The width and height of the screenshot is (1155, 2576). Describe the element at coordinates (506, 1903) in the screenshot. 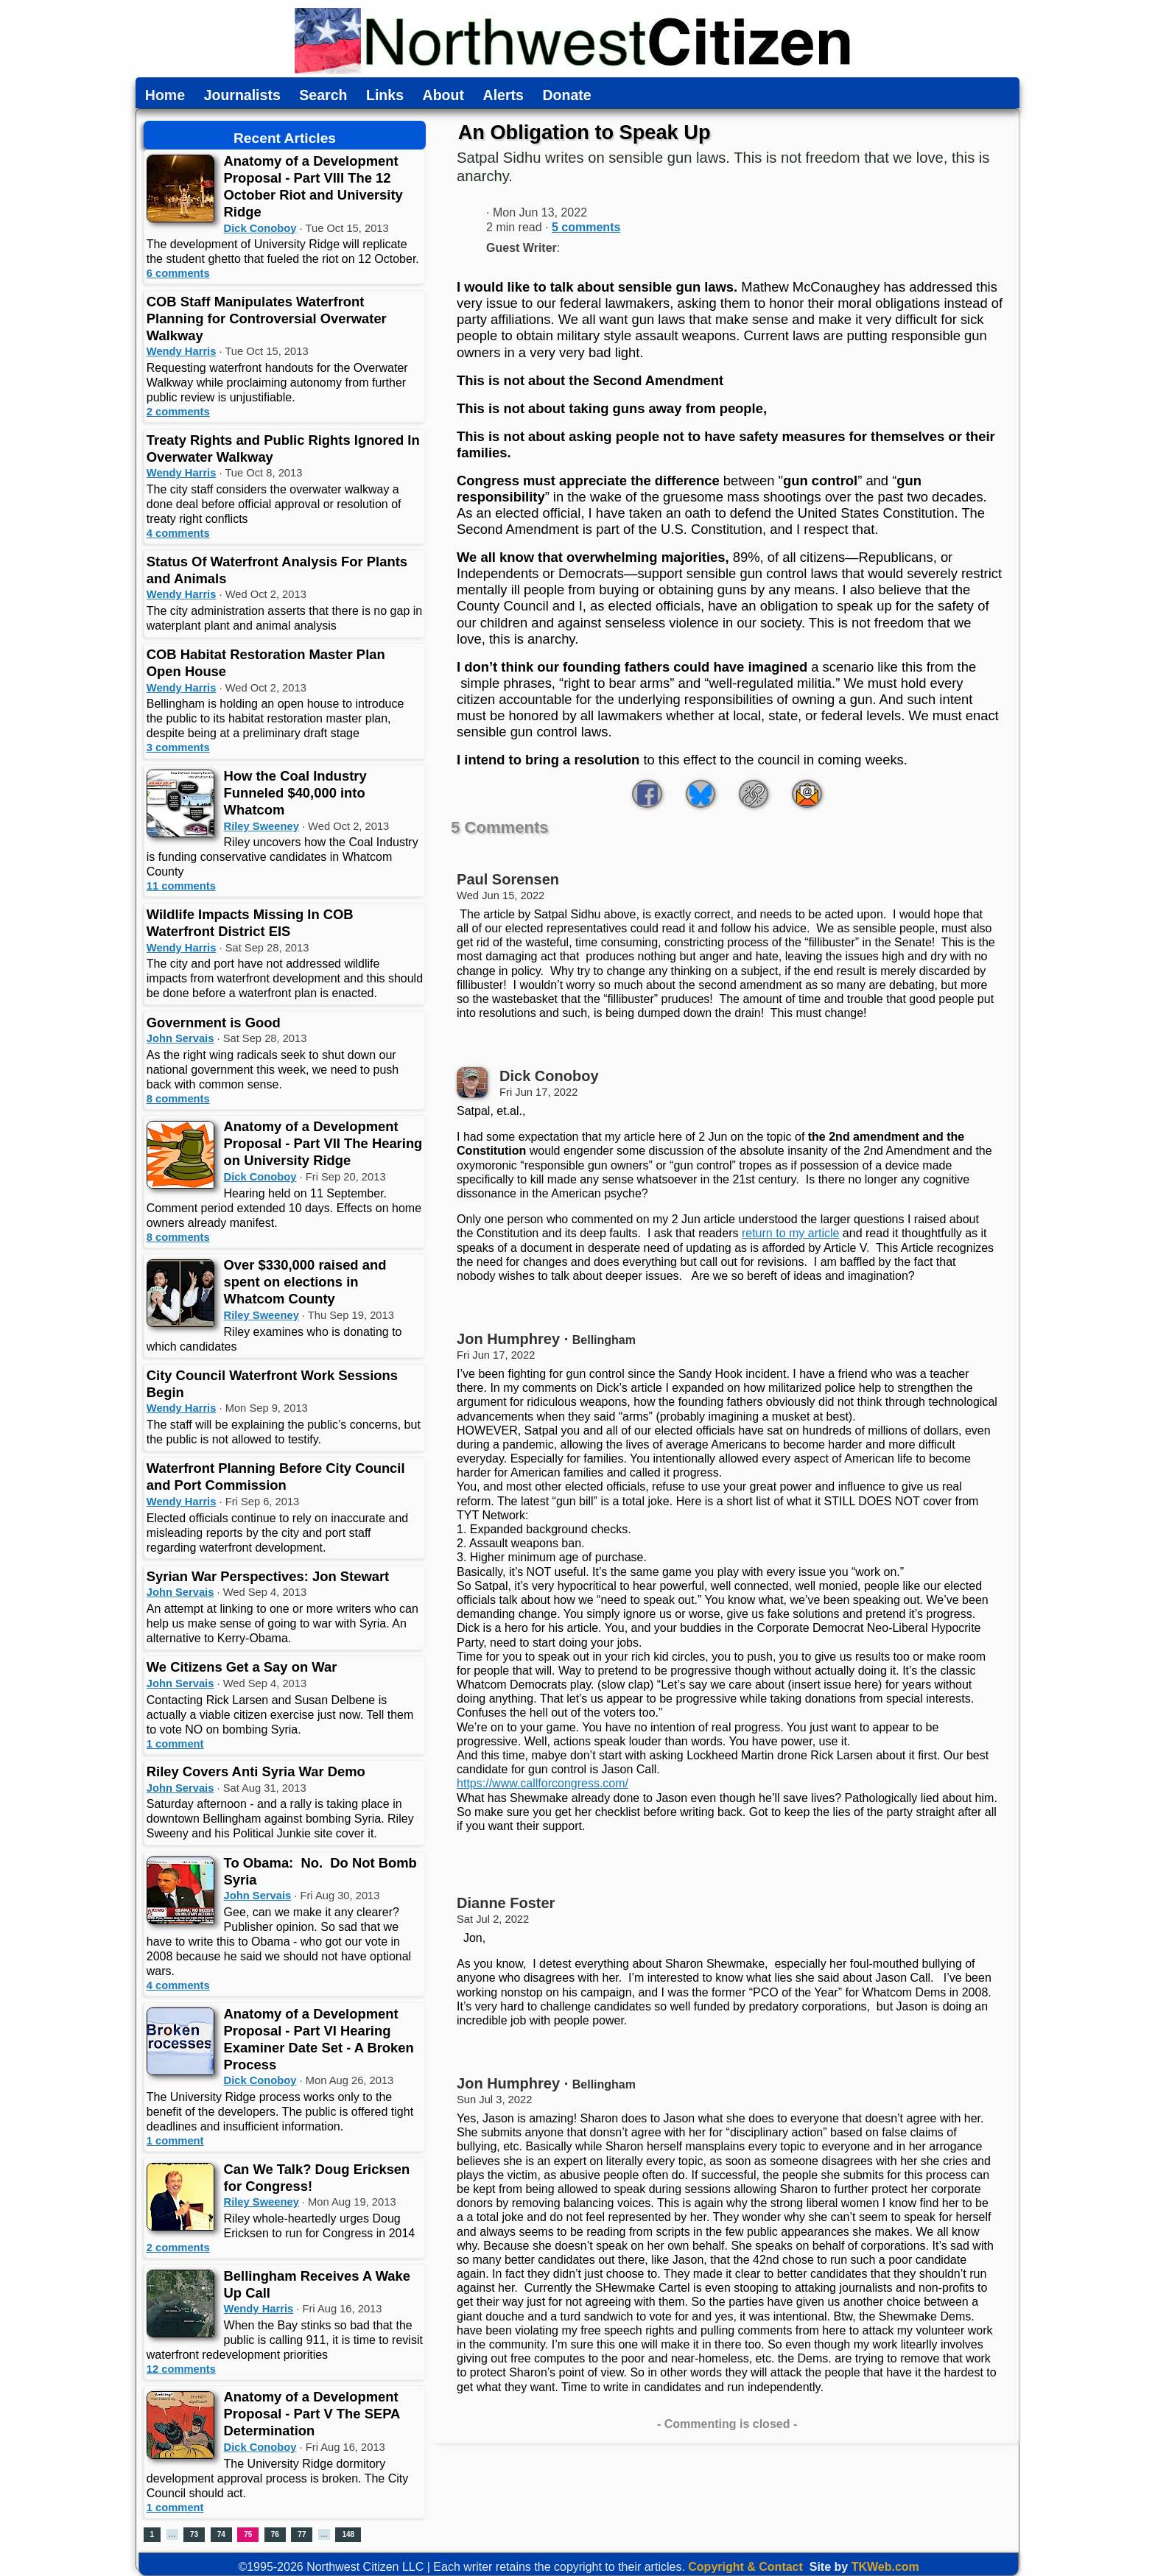

I see `Dianne Foster` at that location.